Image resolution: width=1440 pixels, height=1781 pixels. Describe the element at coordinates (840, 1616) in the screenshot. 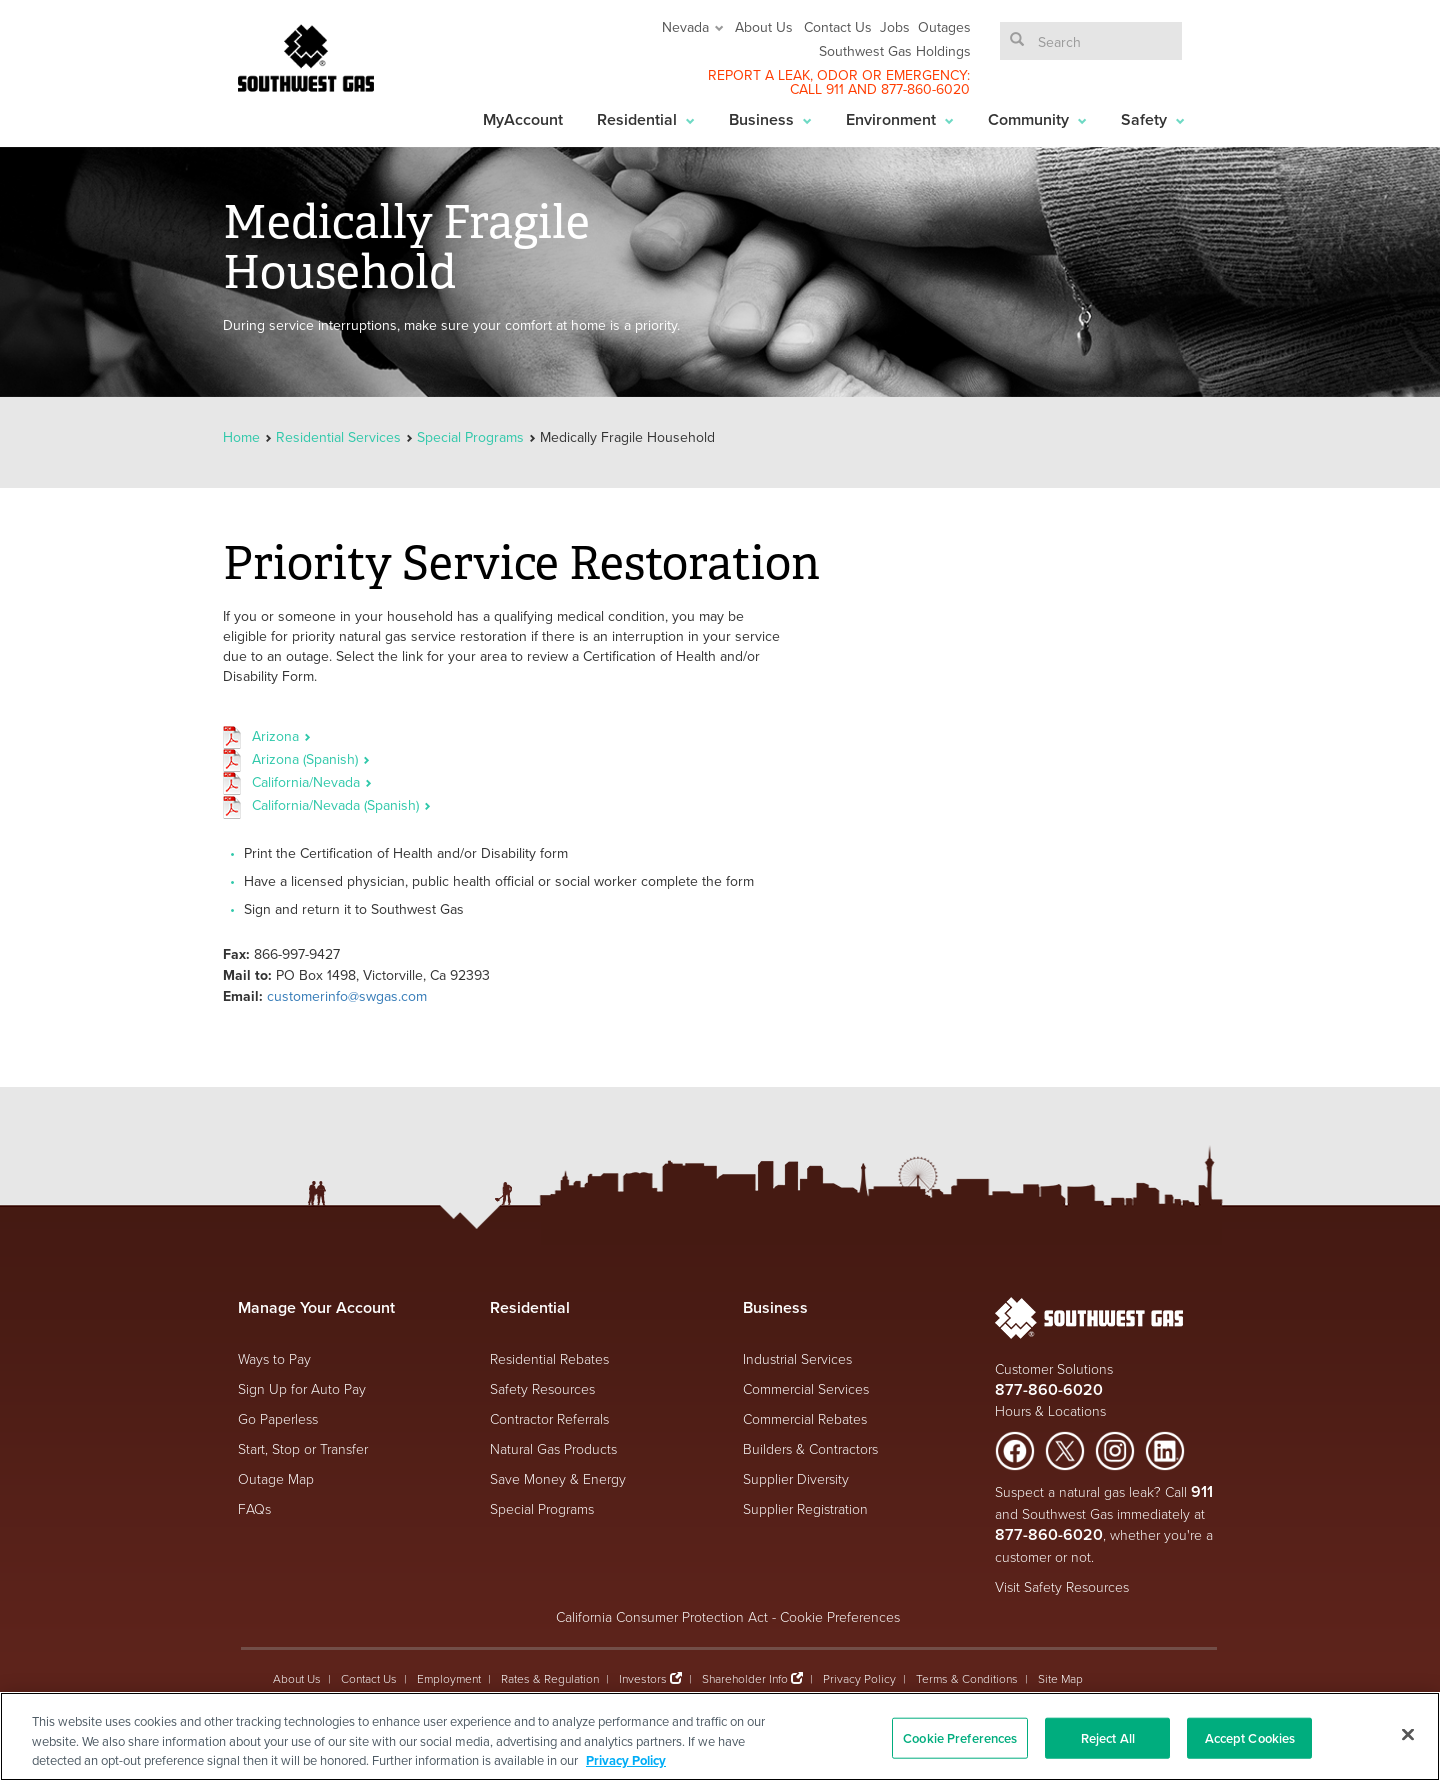

I see `Cookie Preferences` at that location.